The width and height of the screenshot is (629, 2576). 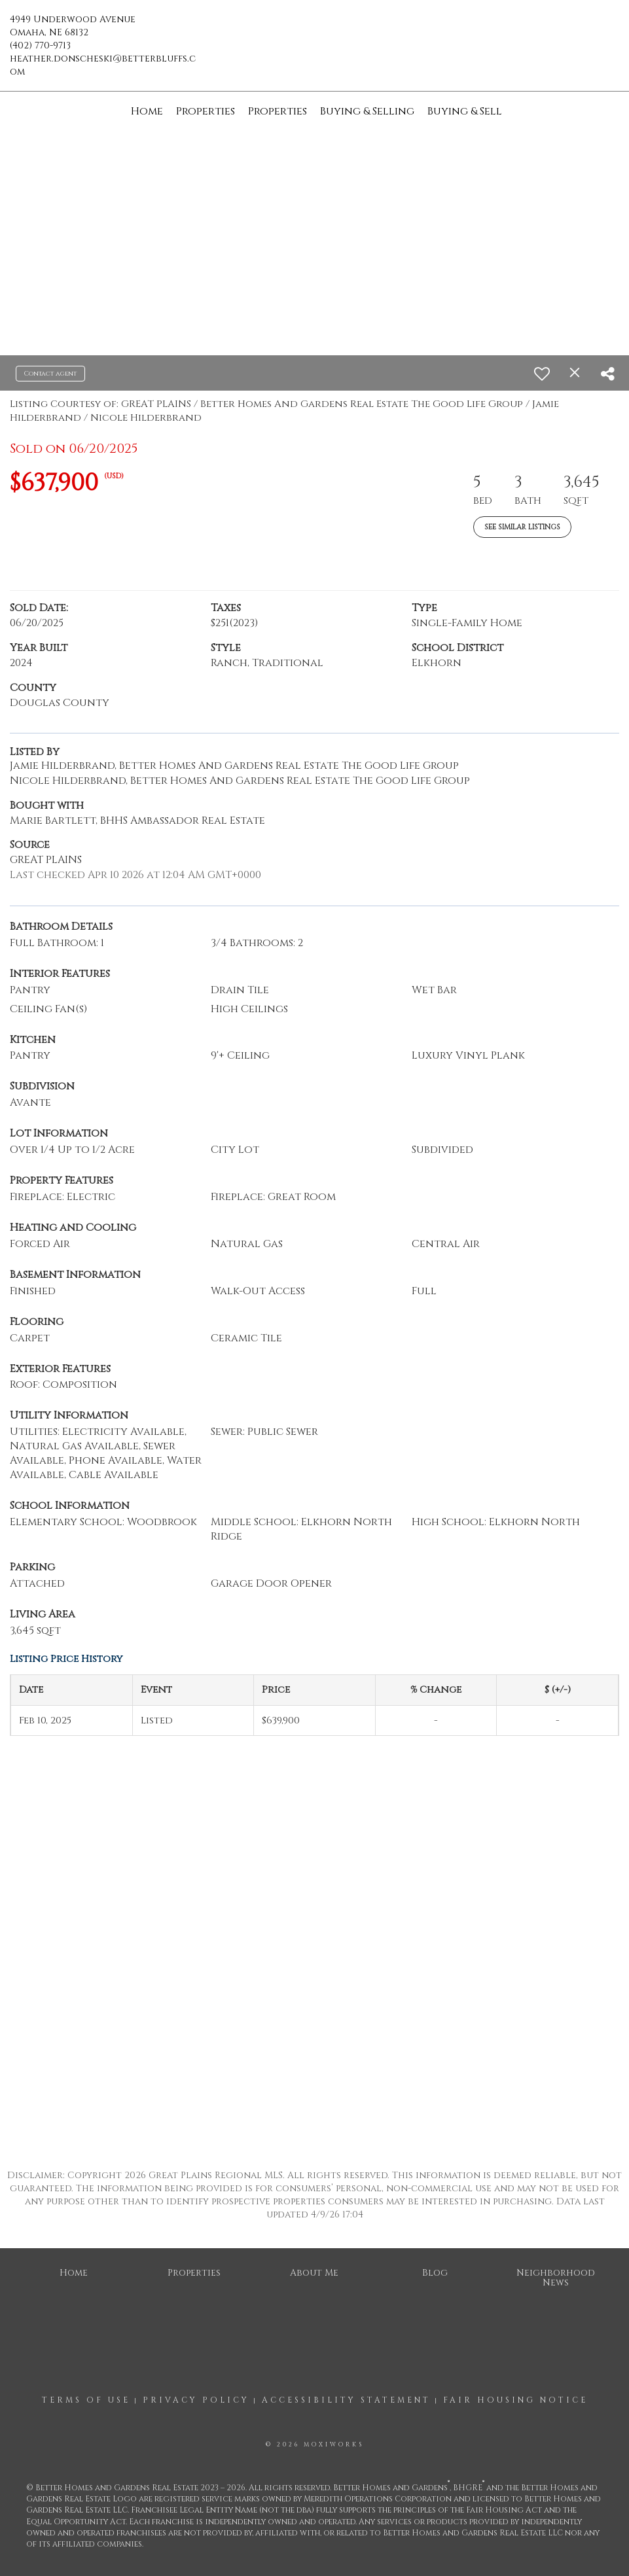 What do you see at coordinates (522, 527) in the screenshot?
I see `See Similar Listings` at bounding box center [522, 527].